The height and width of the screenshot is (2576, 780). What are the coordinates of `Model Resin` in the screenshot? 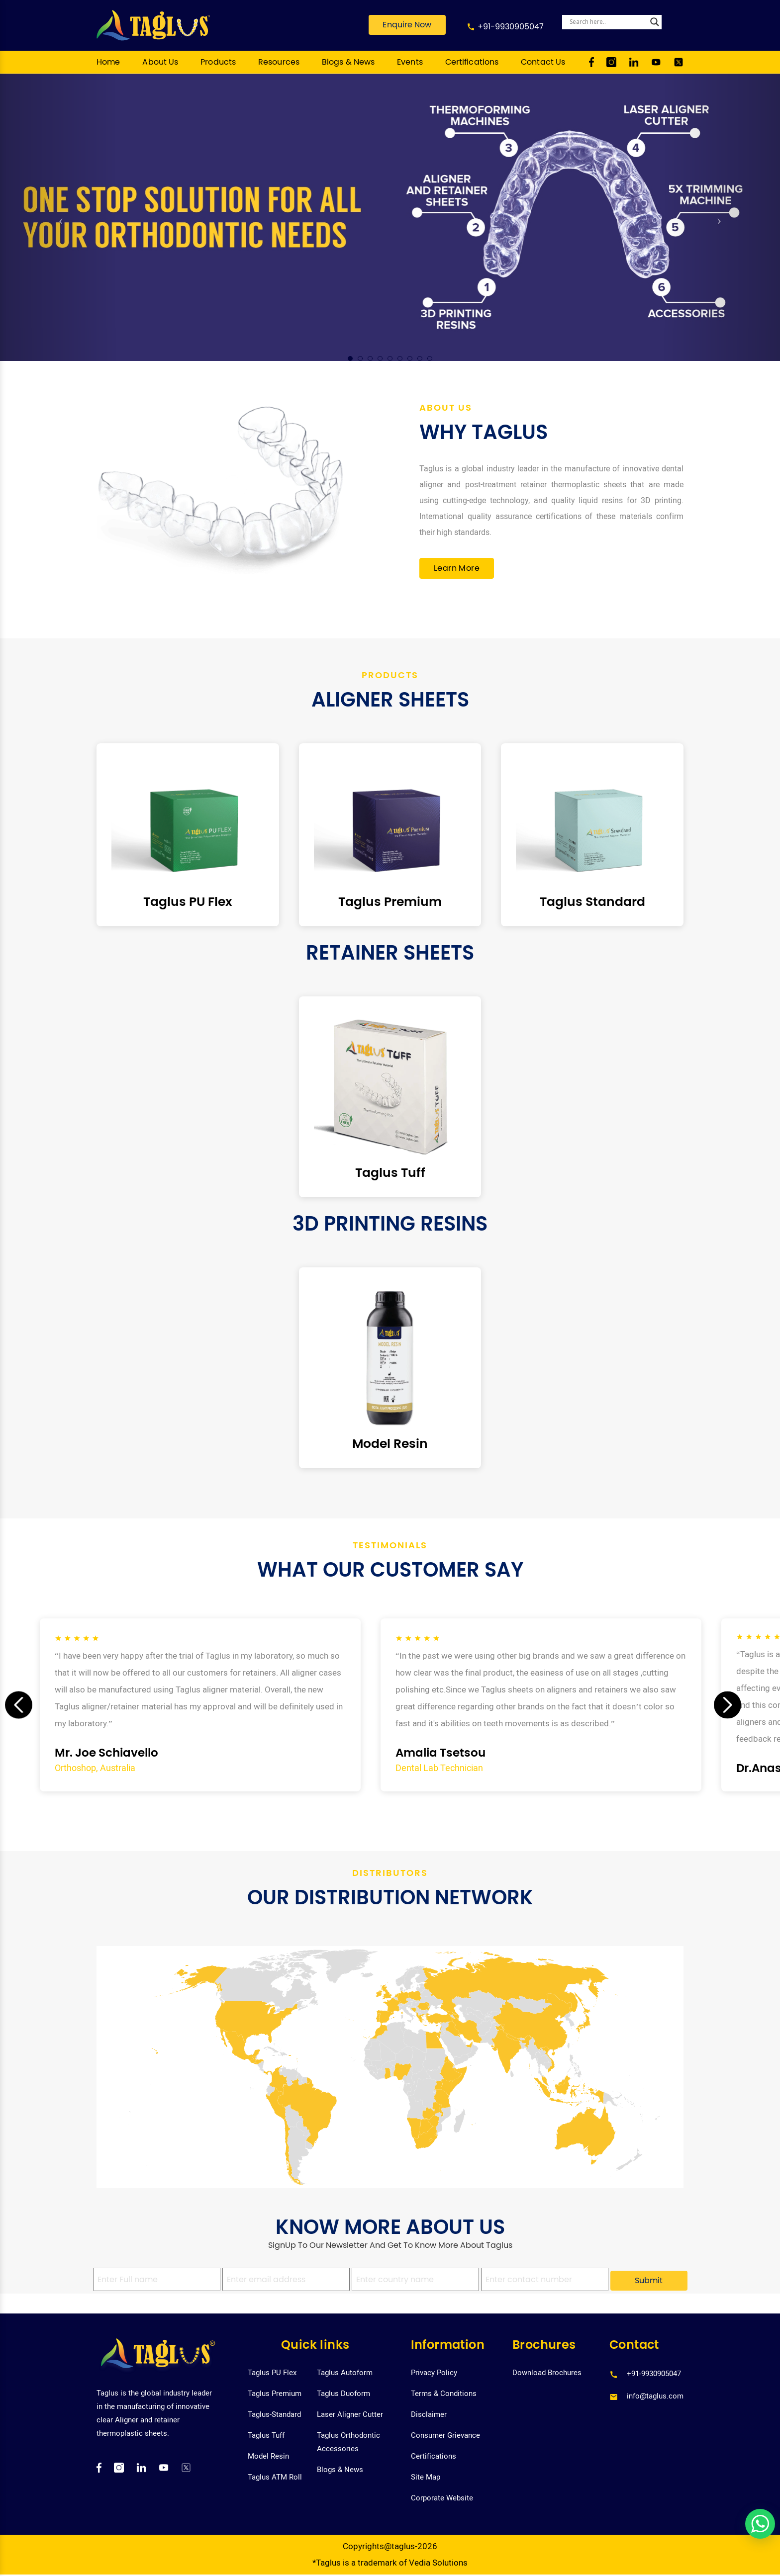 It's located at (268, 2456).